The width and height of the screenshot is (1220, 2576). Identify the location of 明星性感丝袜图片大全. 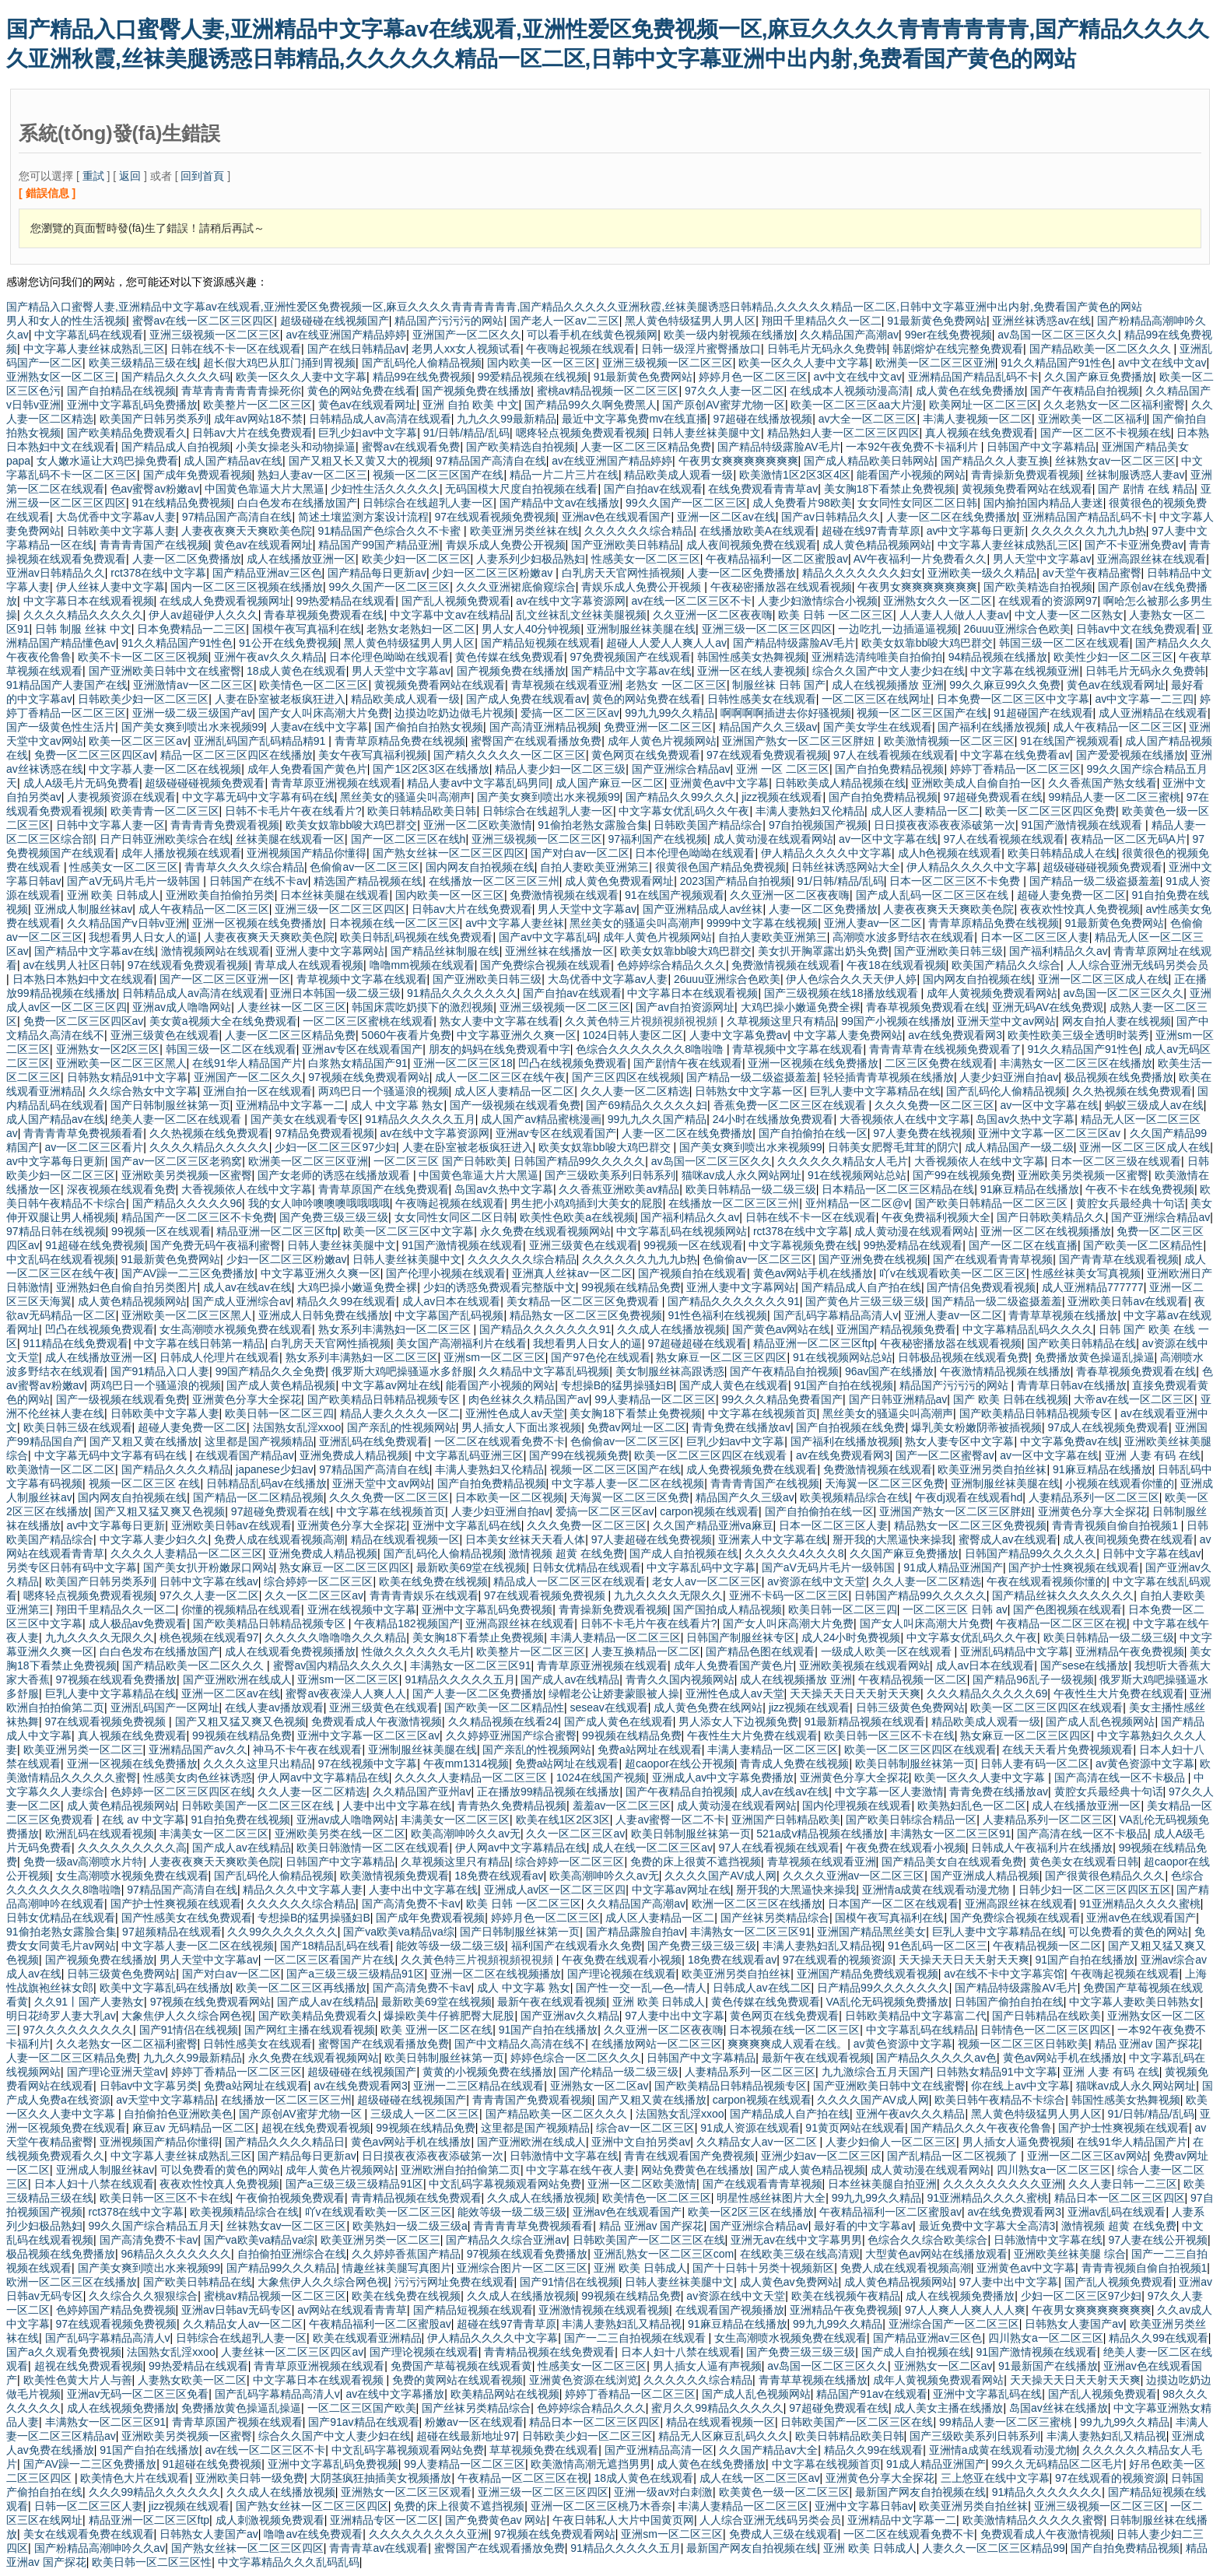
(771, 2198).